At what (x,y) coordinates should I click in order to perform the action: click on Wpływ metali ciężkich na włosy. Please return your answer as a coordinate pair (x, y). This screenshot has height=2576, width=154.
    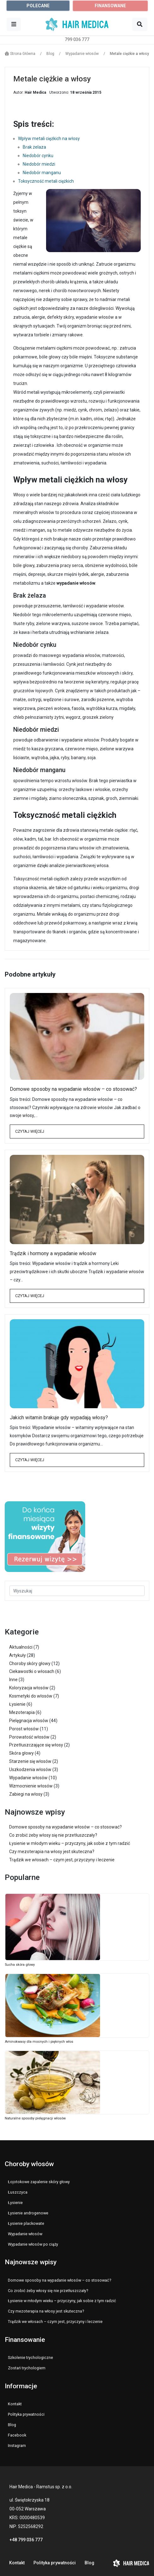
    Looking at the image, I should click on (49, 138).